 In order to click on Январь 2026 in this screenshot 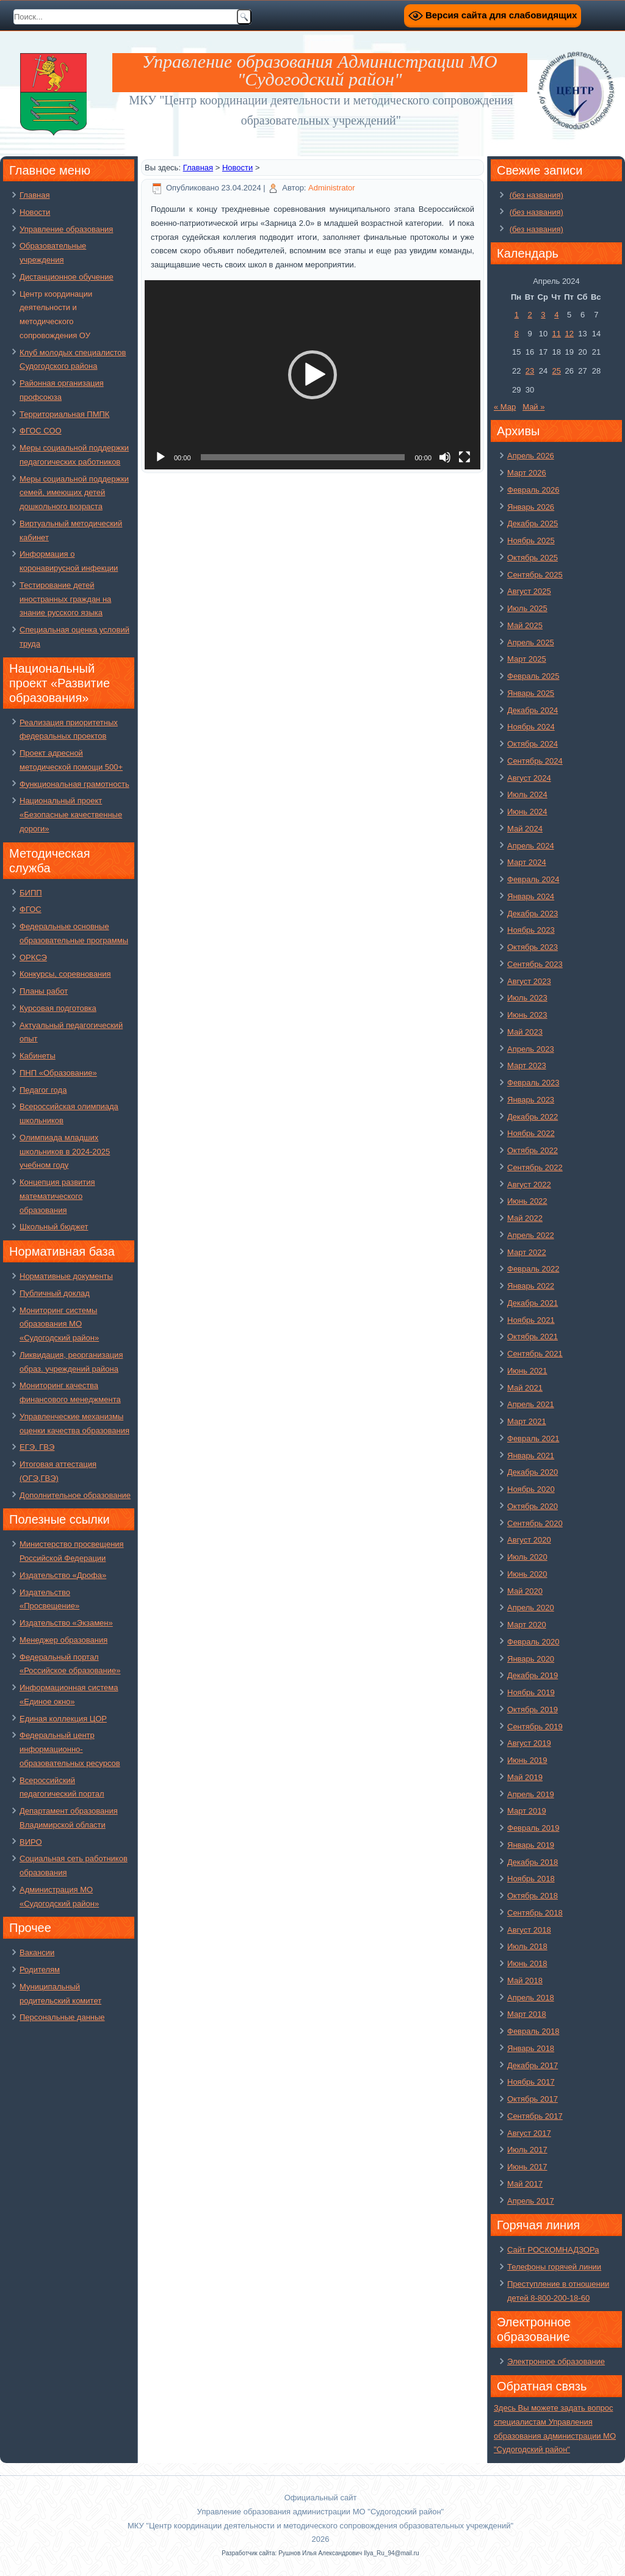, I will do `click(530, 507)`.